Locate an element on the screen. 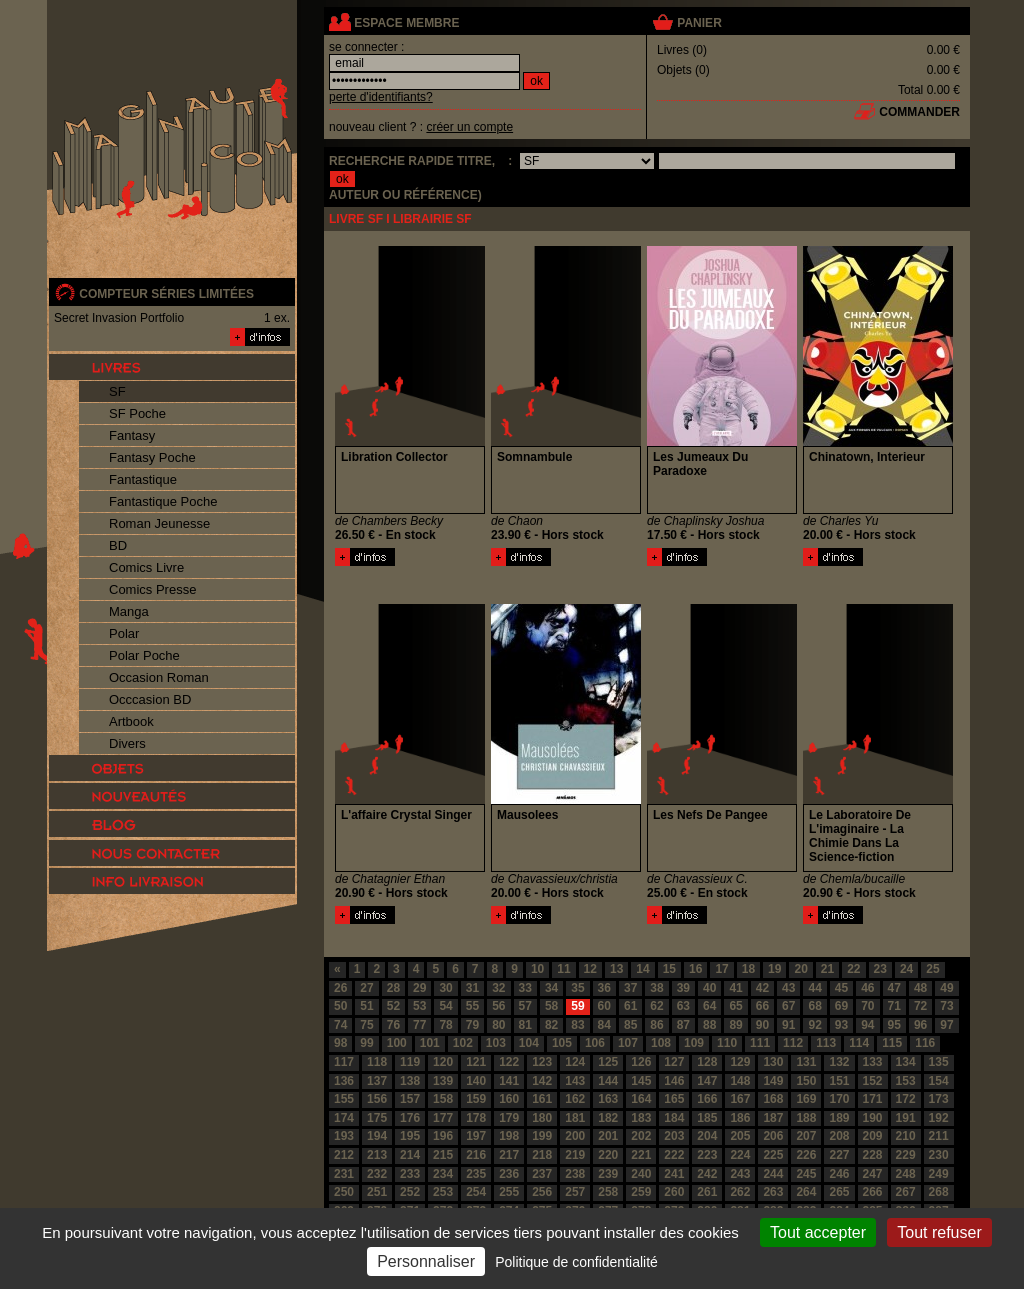  131 is located at coordinates (806, 1062).